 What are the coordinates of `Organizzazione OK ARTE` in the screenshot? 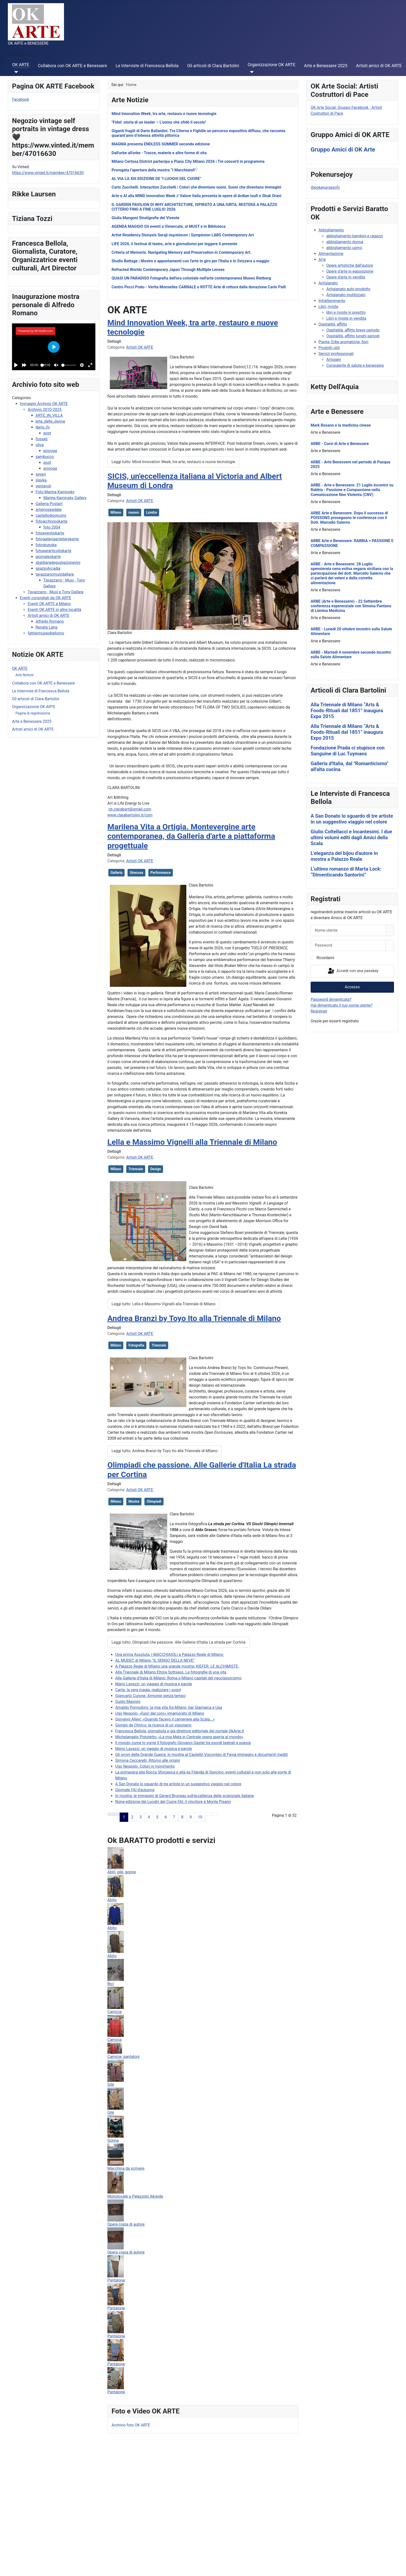 It's located at (271, 64).